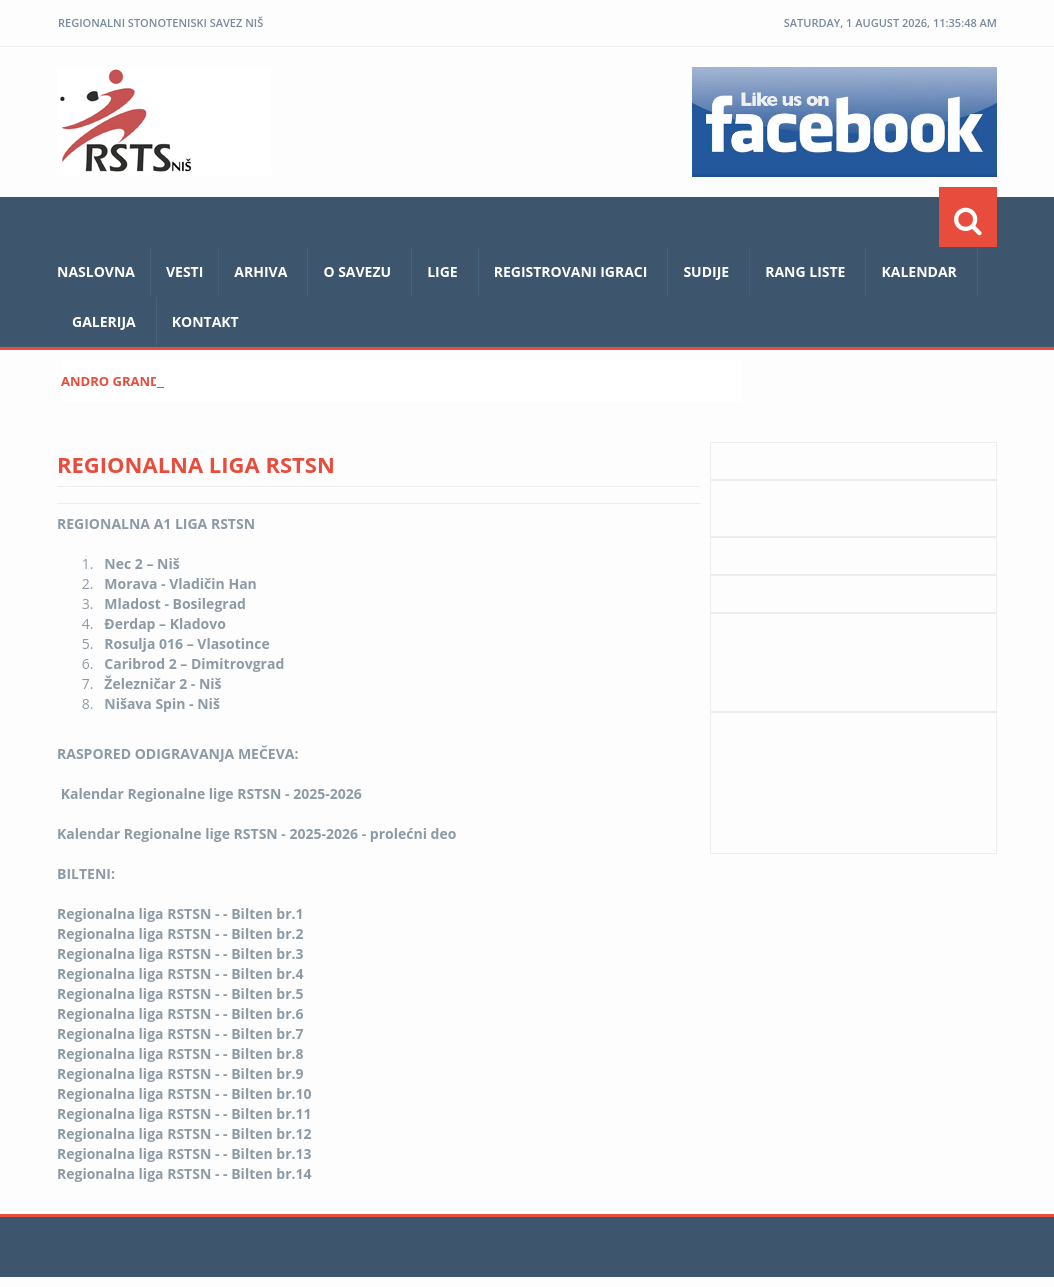 This screenshot has height=1287, width=1054. What do you see at coordinates (184, 1173) in the screenshot?
I see `Regionalna liga RSTSN - - Bilten br.14` at bounding box center [184, 1173].